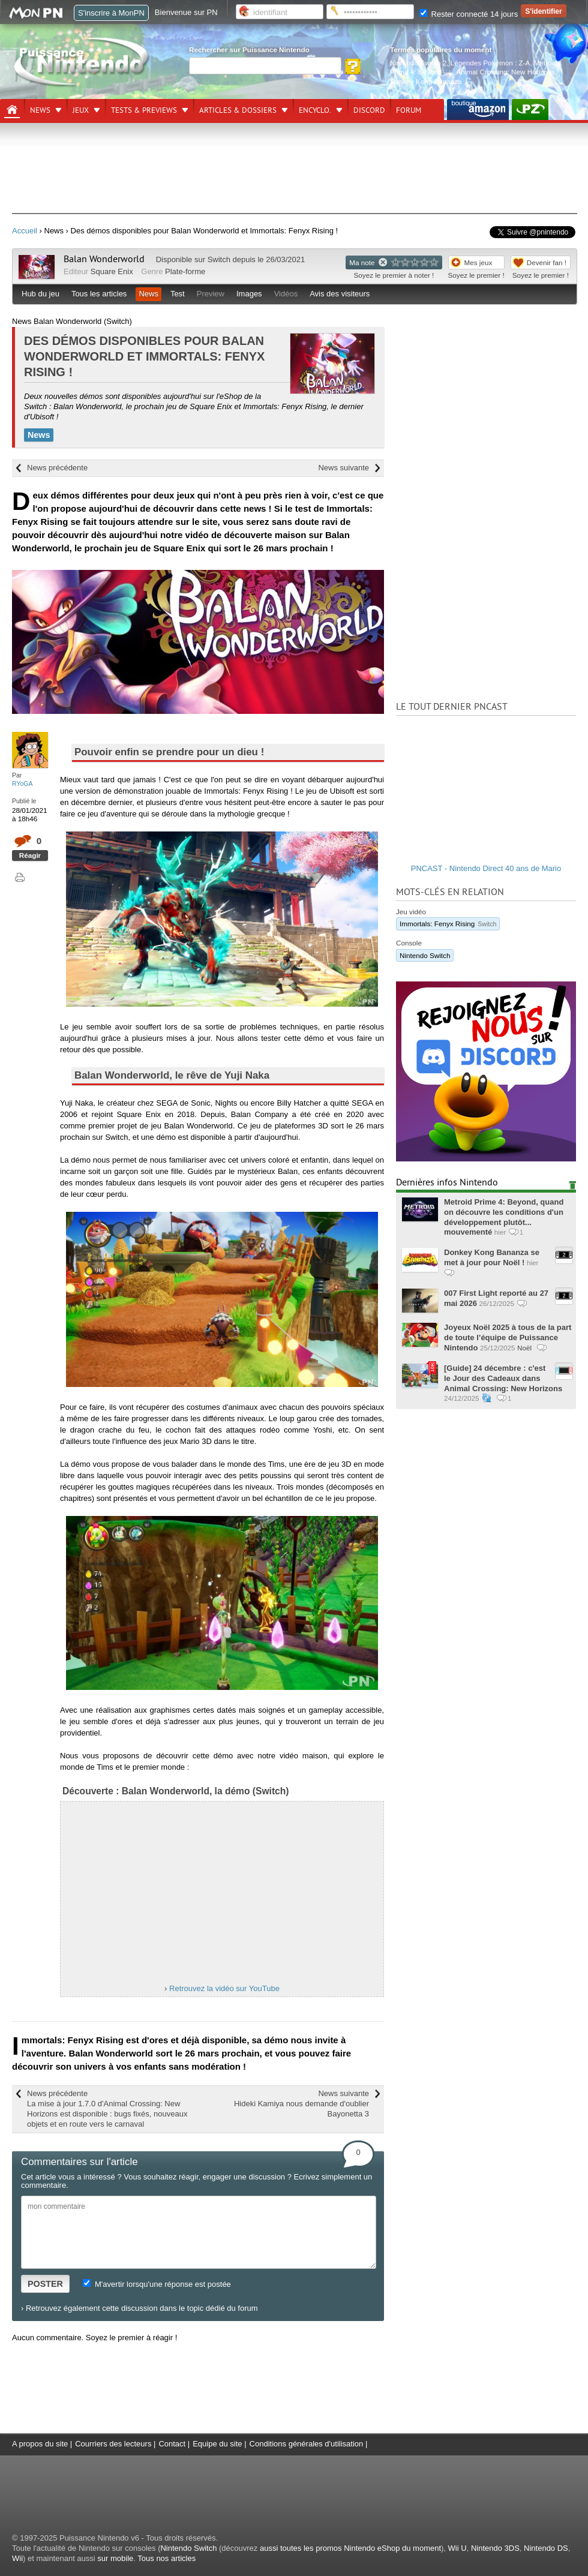 The height and width of the screenshot is (2576, 588). I want to click on News précédente, so click(57, 467).